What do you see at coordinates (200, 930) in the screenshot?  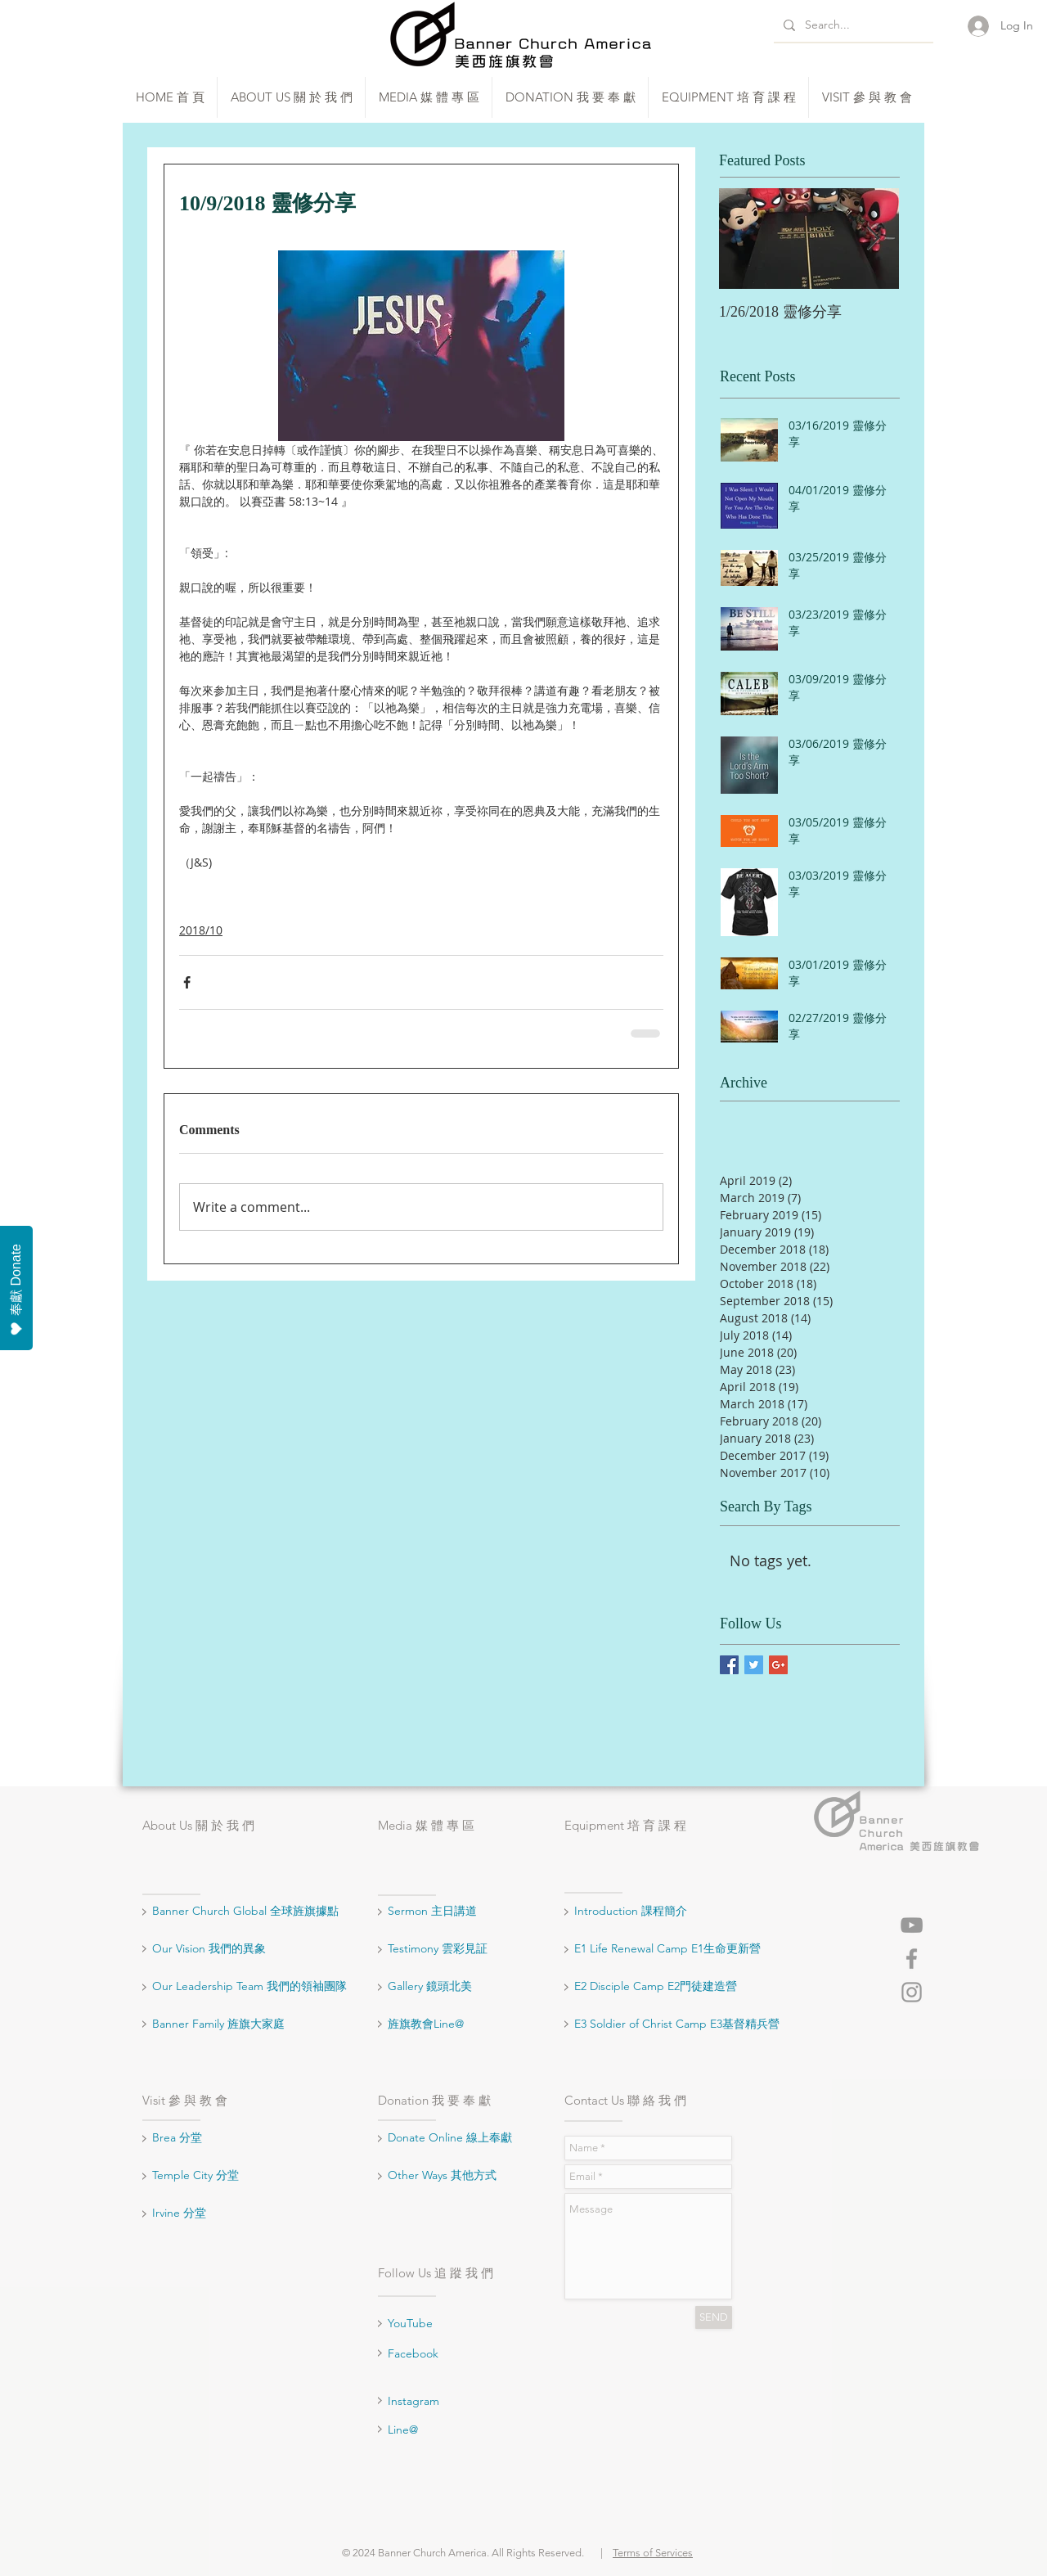 I see `2018/10` at bounding box center [200, 930].